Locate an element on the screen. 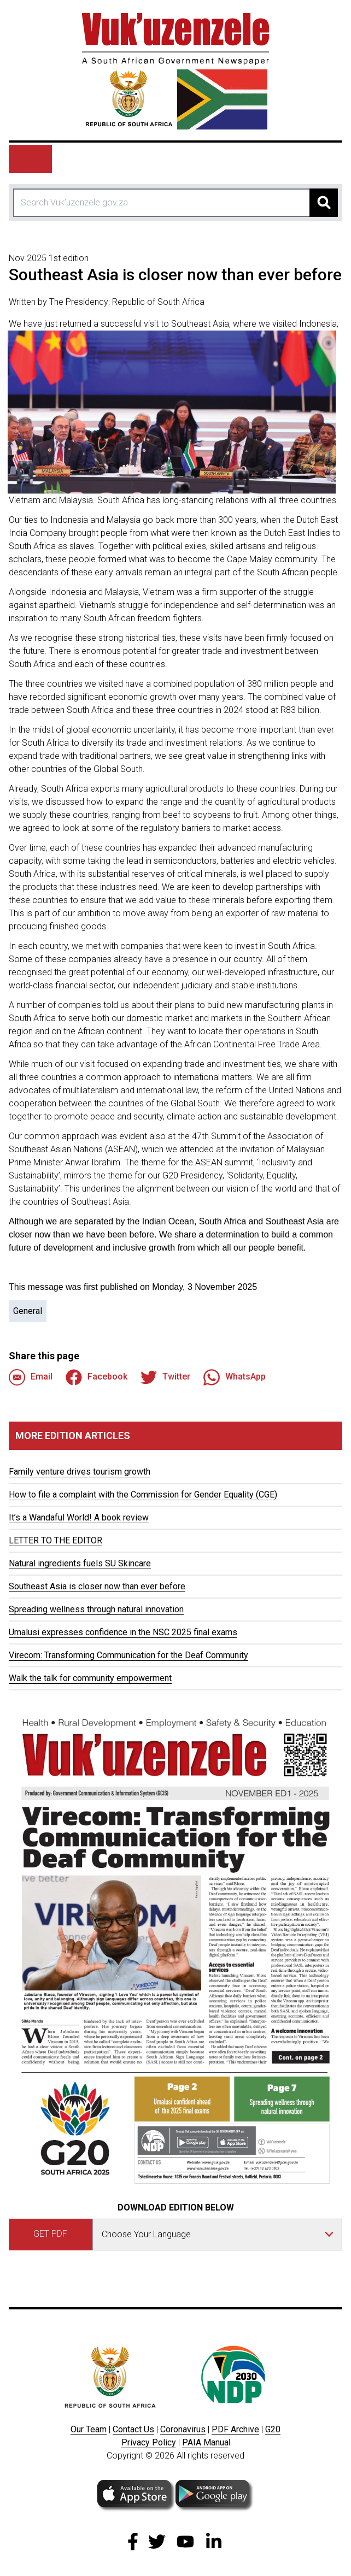 This screenshot has width=351, height=2576. Email is located at coordinates (30, 1377).